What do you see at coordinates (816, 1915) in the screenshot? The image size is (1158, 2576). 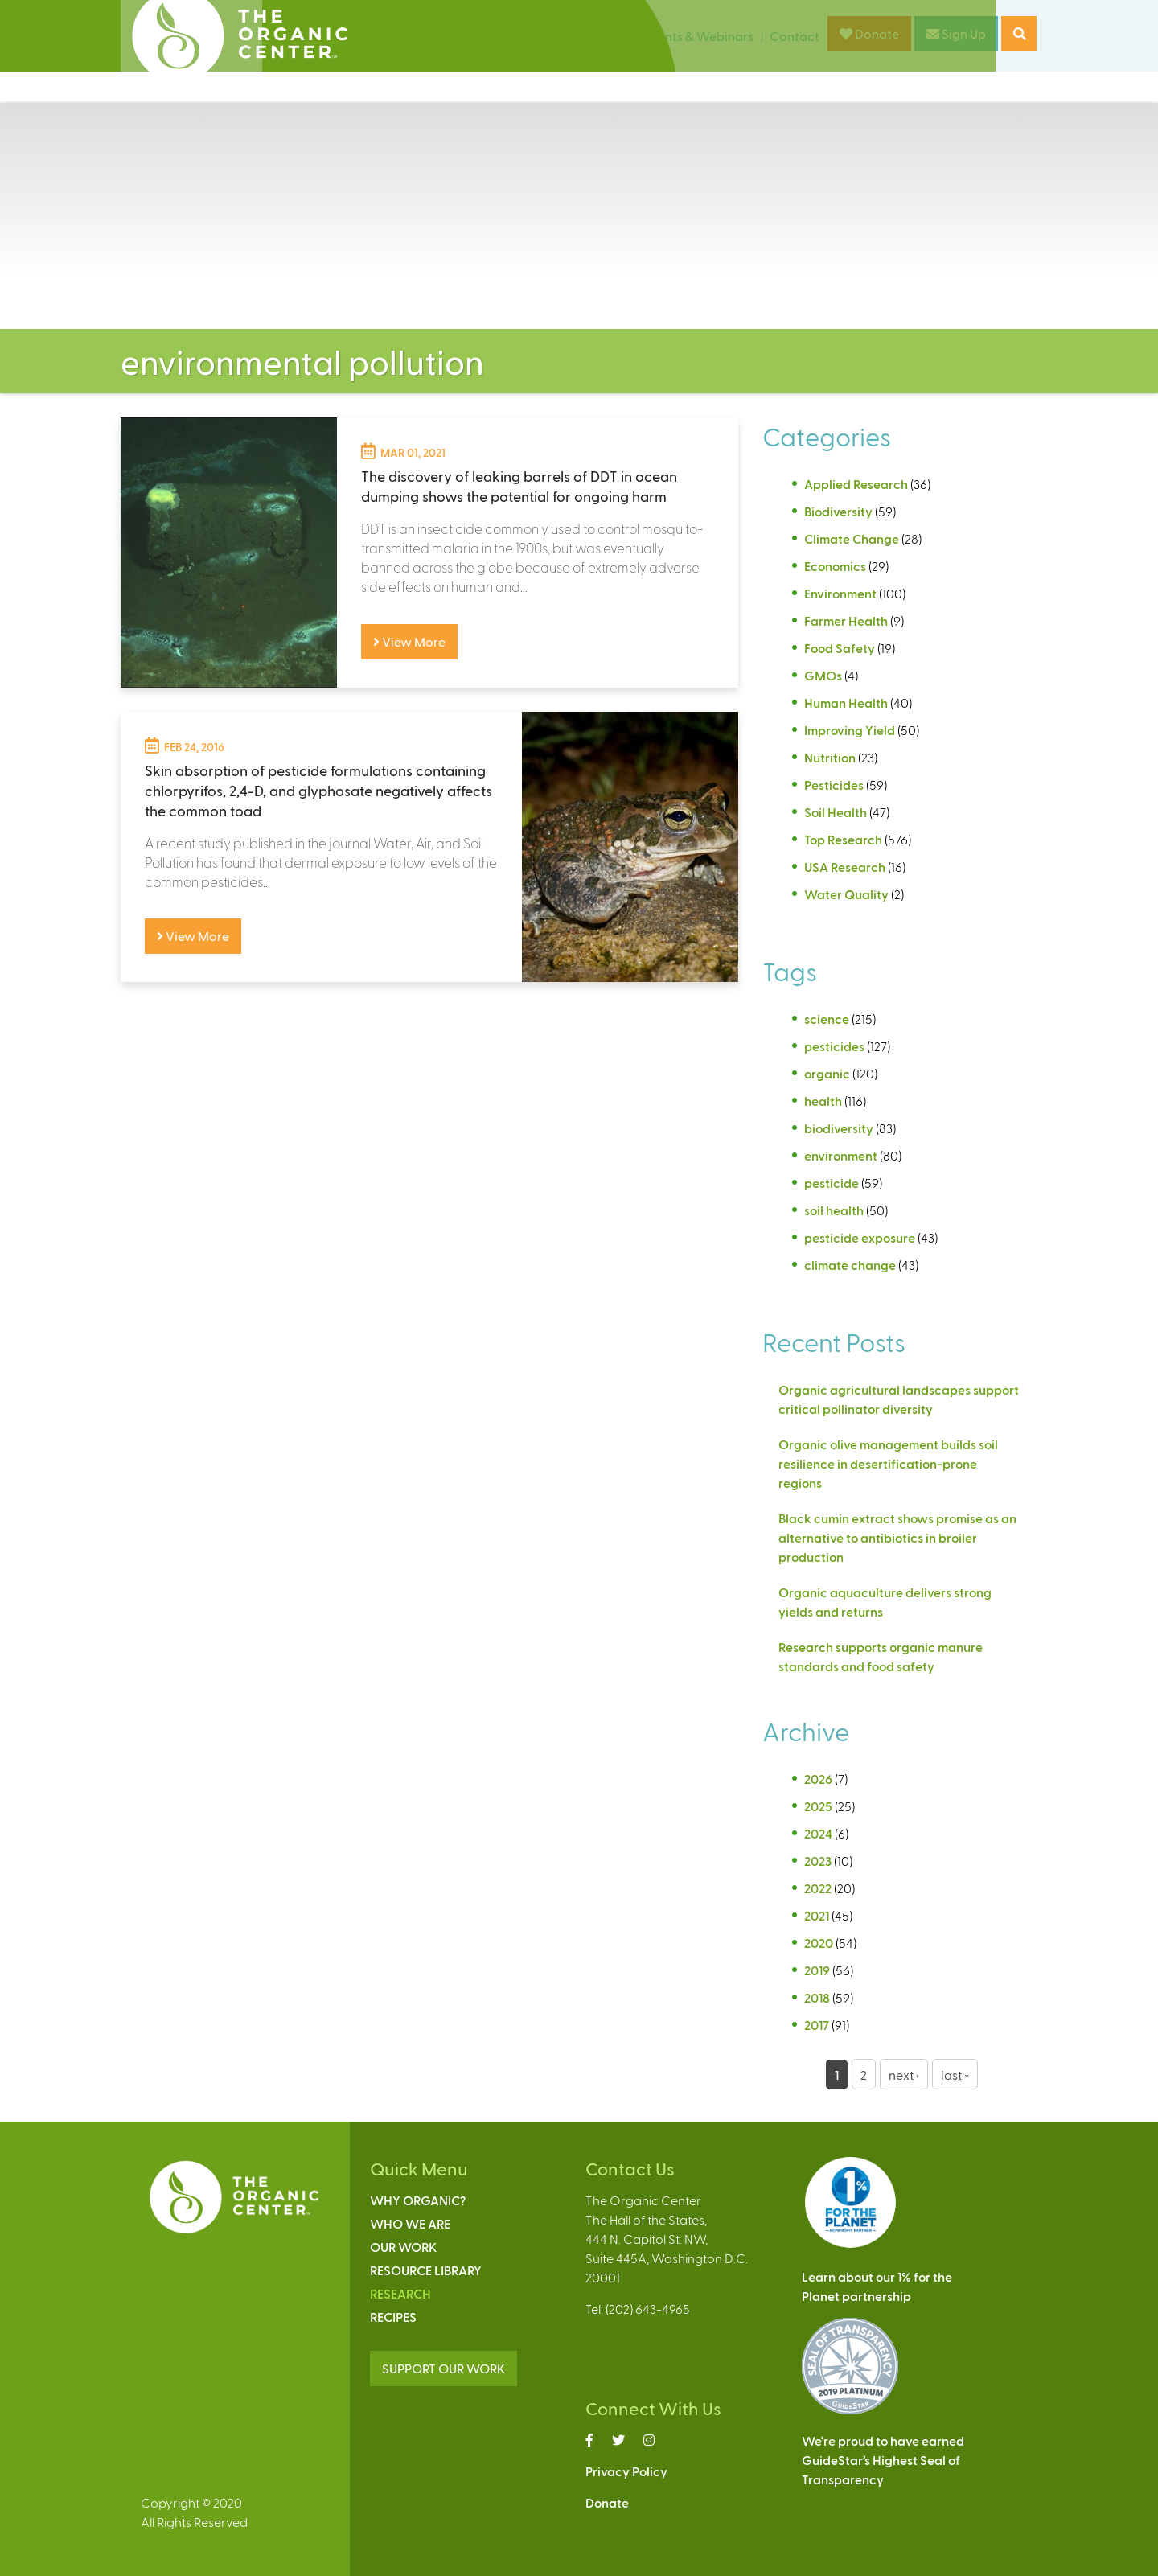 I see `2021` at bounding box center [816, 1915].